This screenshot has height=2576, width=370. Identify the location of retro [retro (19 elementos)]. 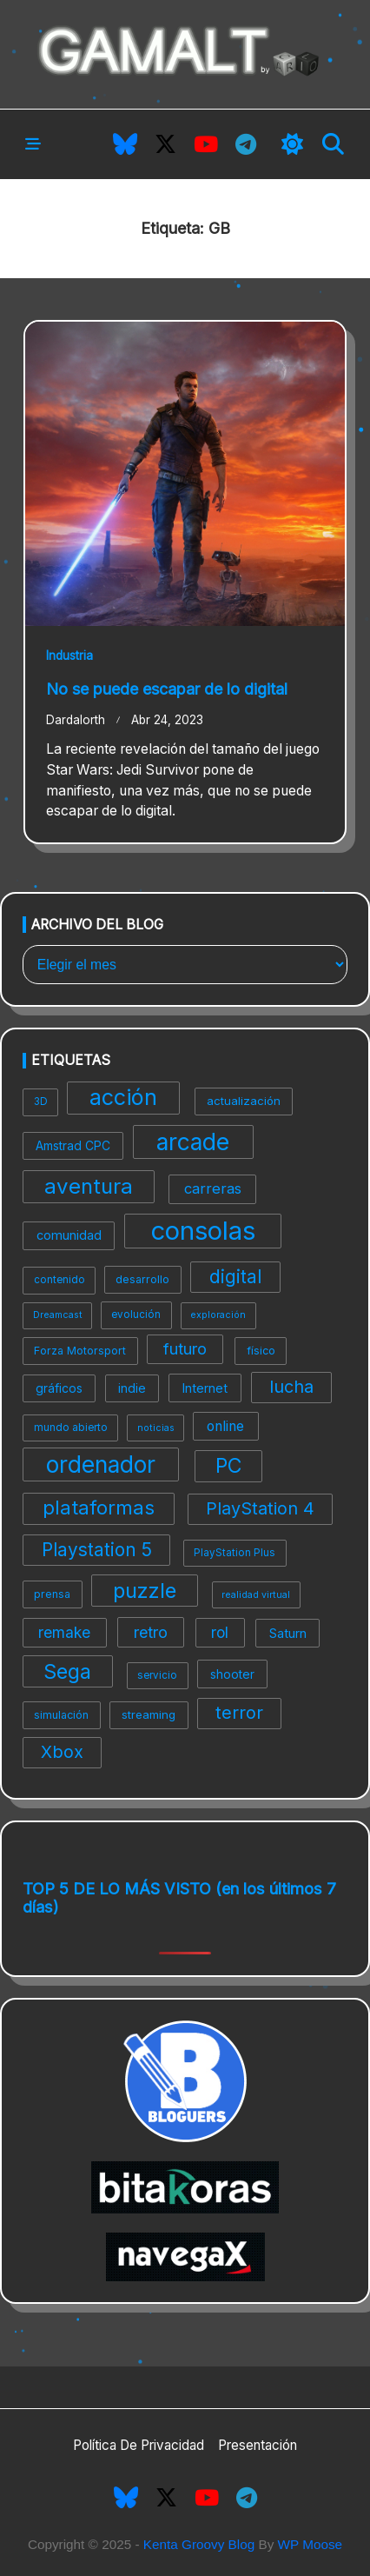
(151, 1632).